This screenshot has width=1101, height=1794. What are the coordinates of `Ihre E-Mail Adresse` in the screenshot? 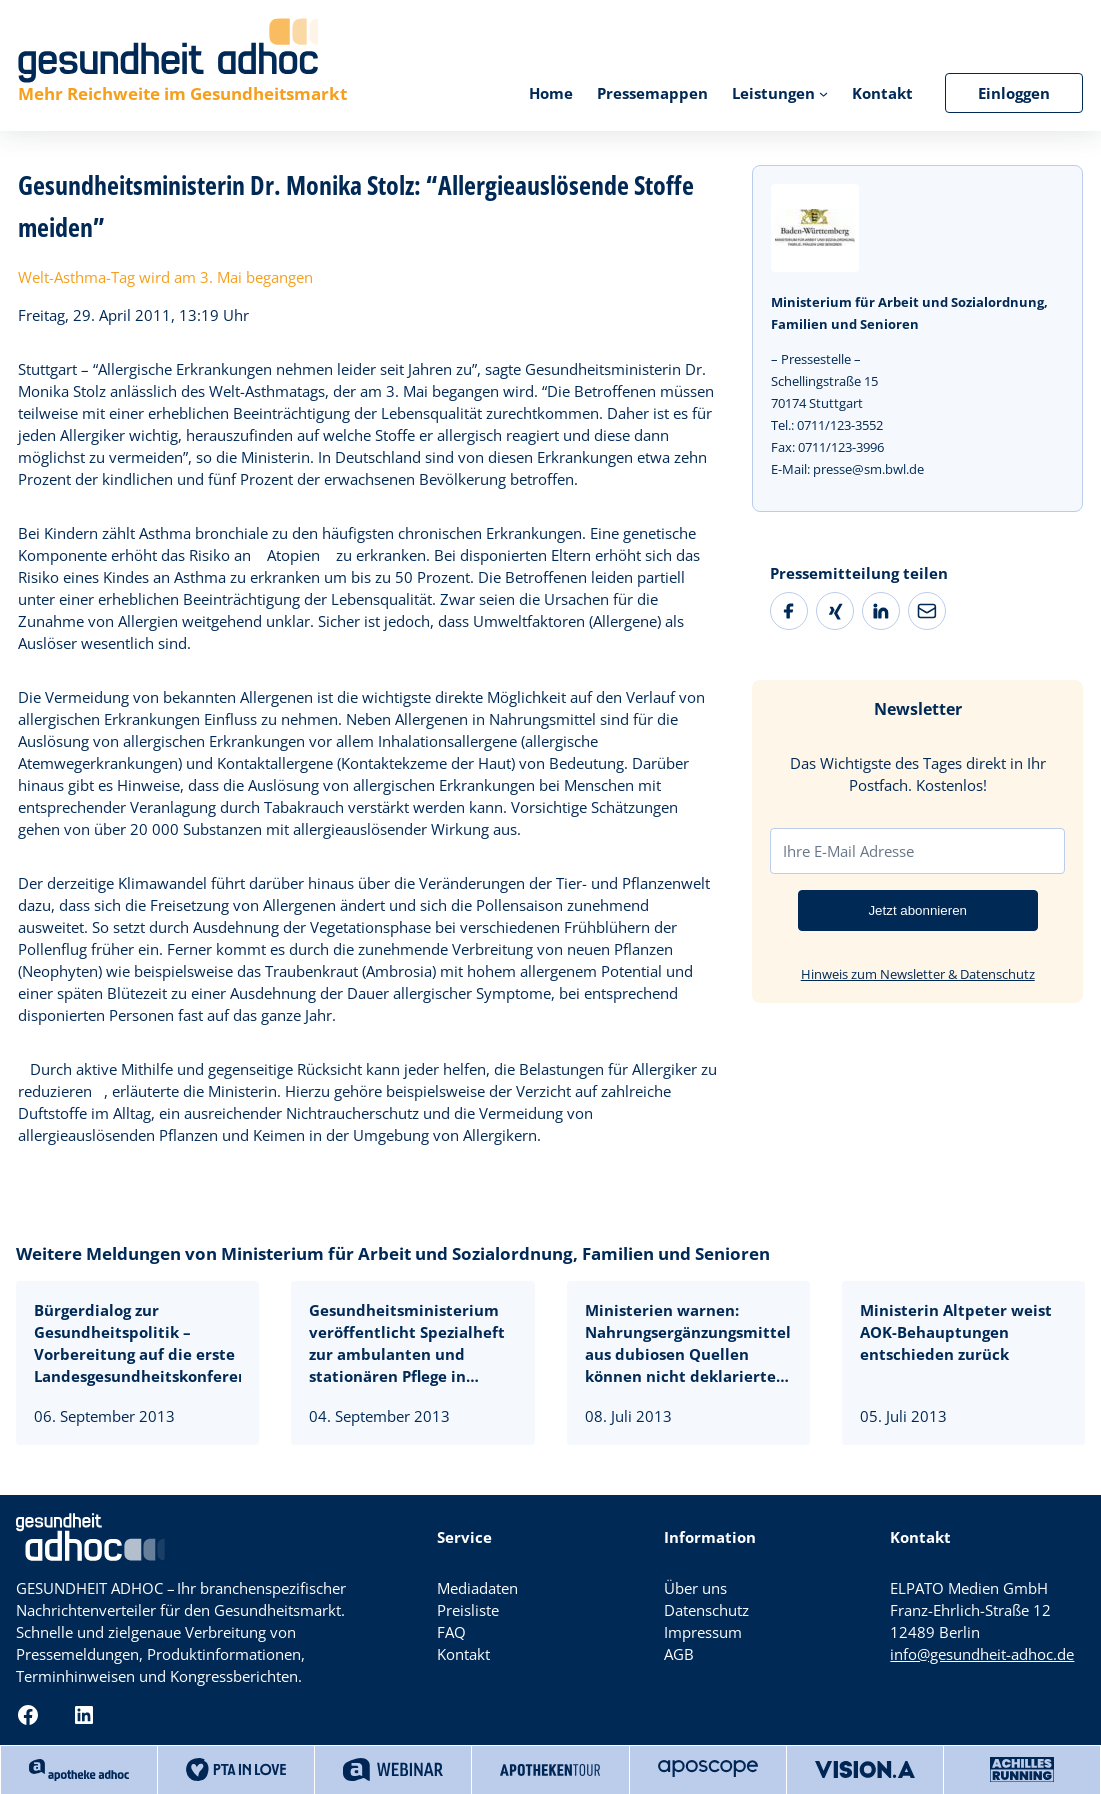 It's located at (848, 851).